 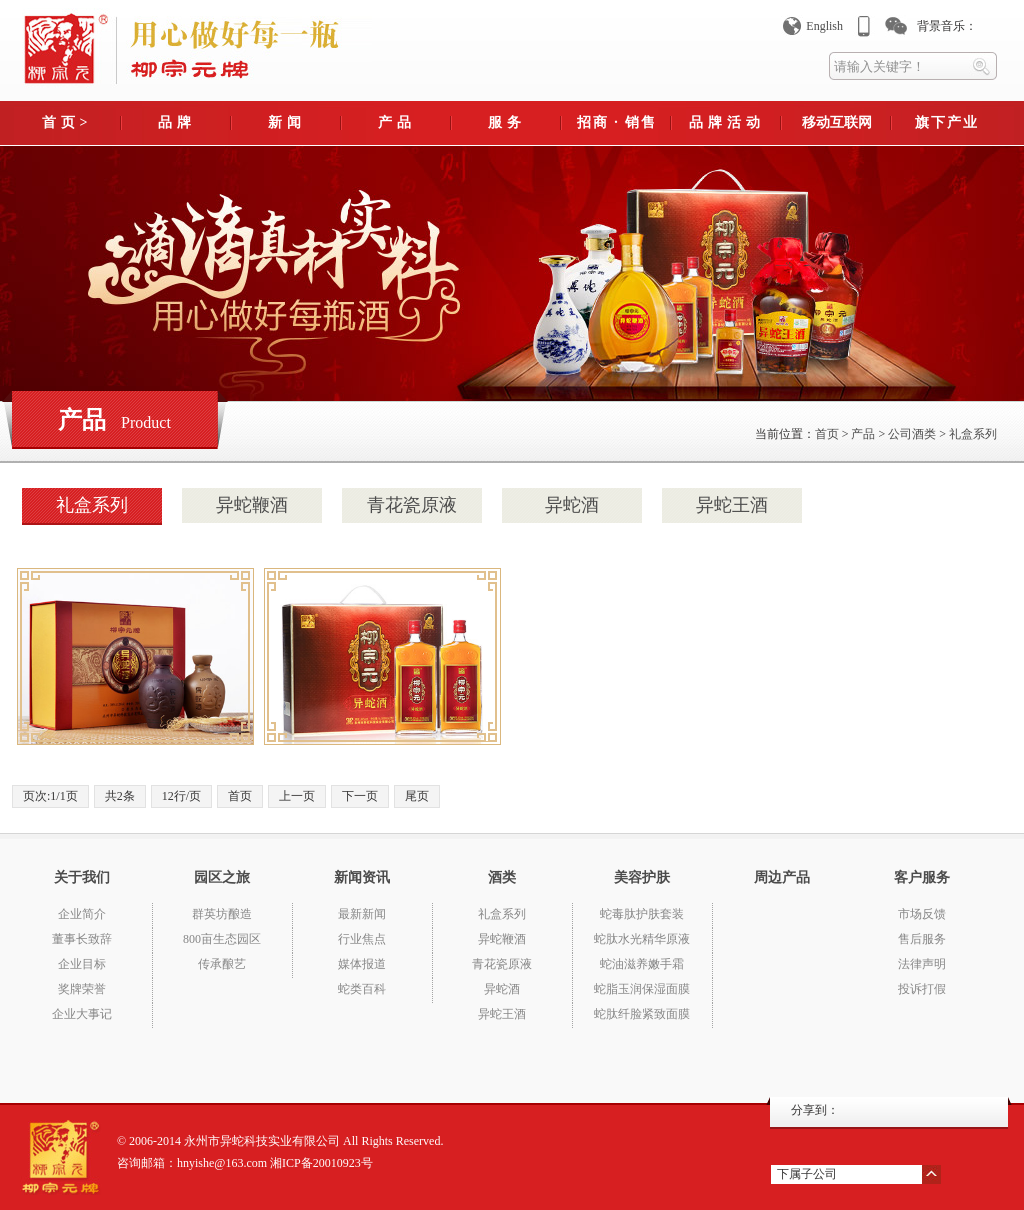 What do you see at coordinates (922, 914) in the screenshot?
I see `市场反馈` at bounding box center [922, 914].